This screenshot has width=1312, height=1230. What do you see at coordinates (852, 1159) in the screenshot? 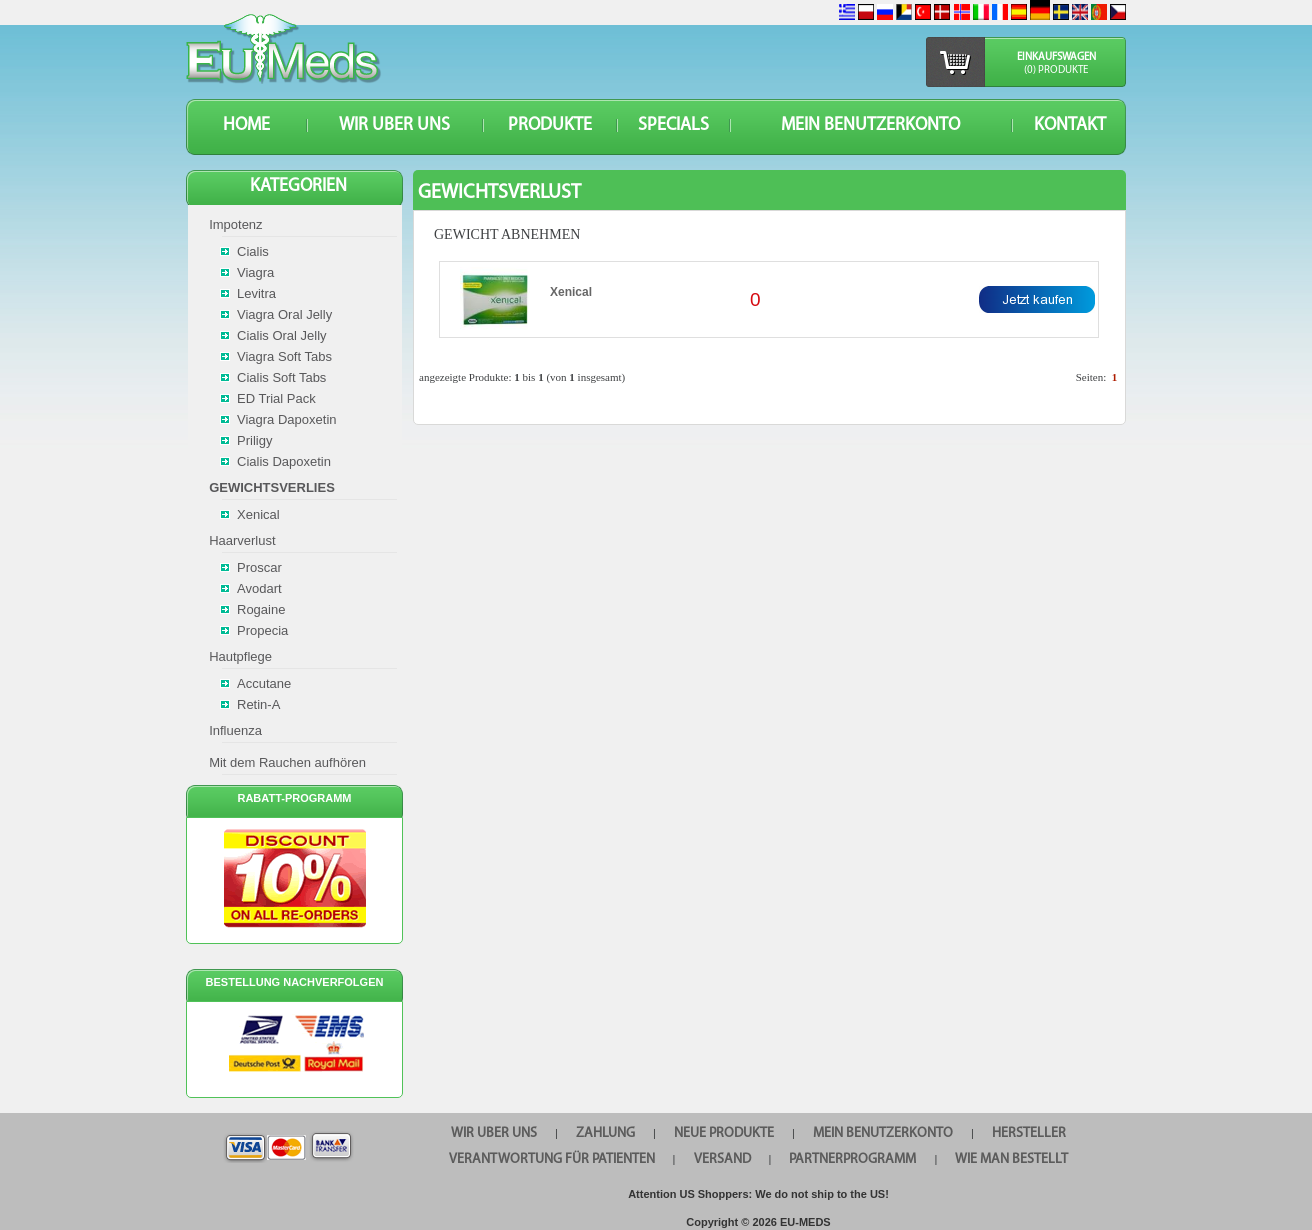
I see `Partnerprogramm` at bounding box center [852, 1159].